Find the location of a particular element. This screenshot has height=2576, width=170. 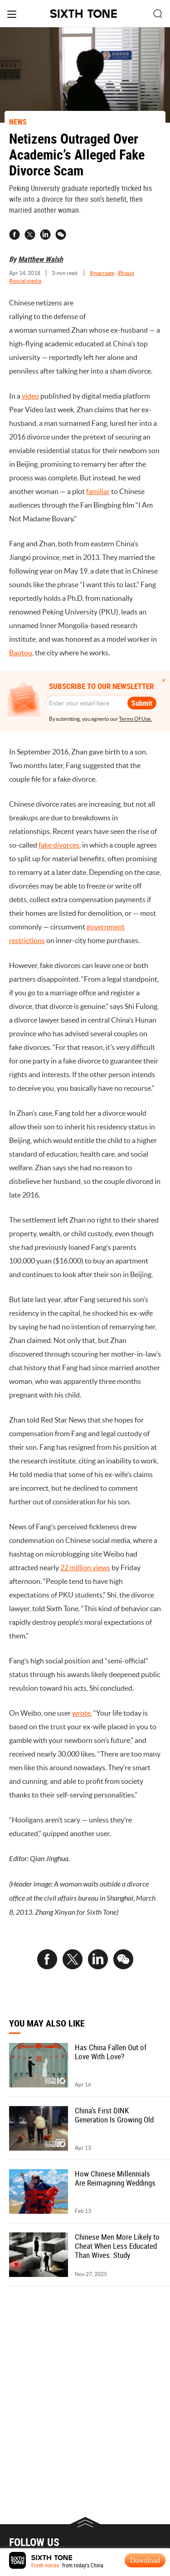

fake divorces is located at coordinates (59, 845).